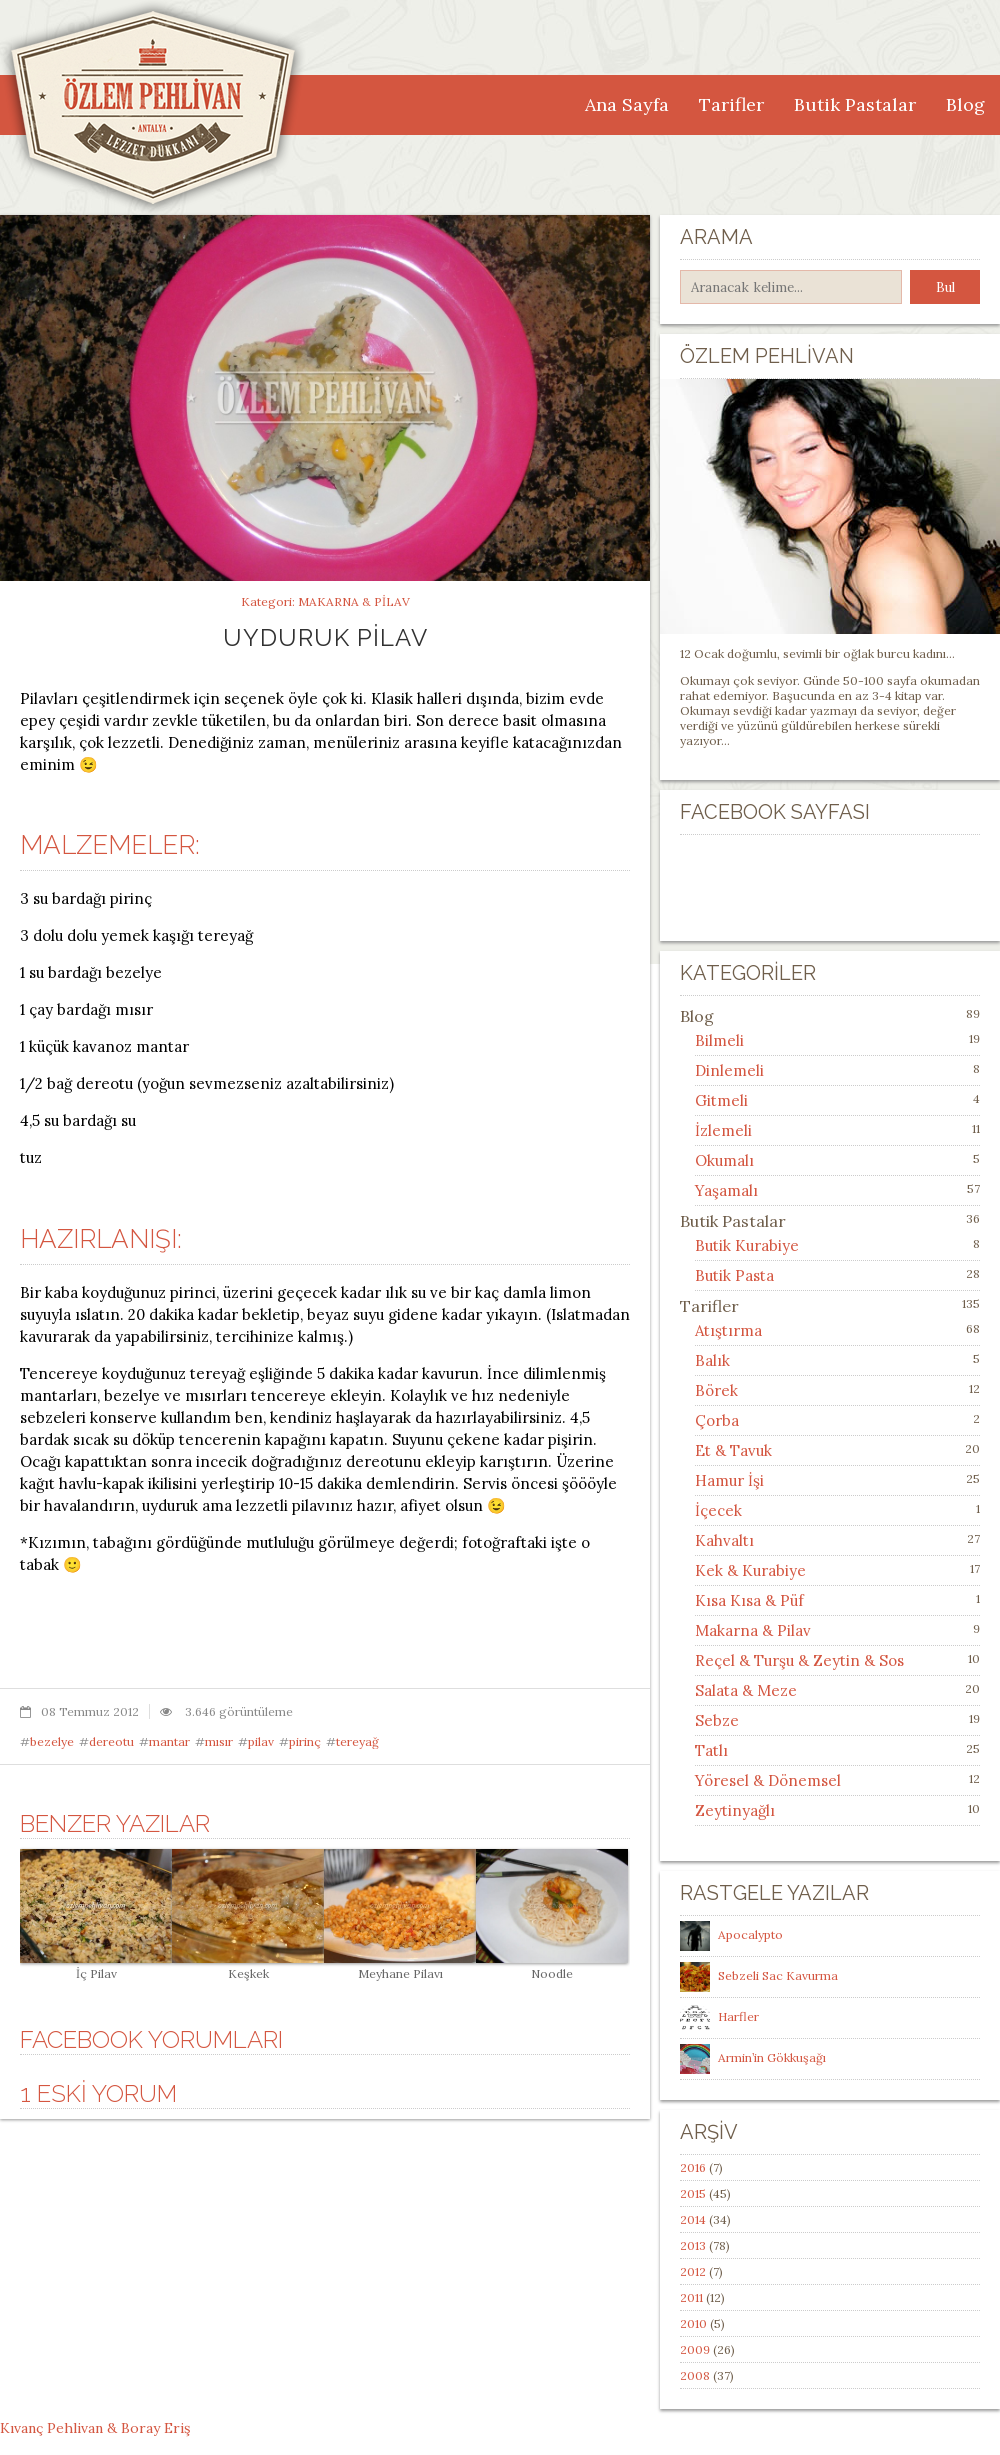 This screenshot has height=2455, width=1000. I want to click on 2012, so click(693, 2271).